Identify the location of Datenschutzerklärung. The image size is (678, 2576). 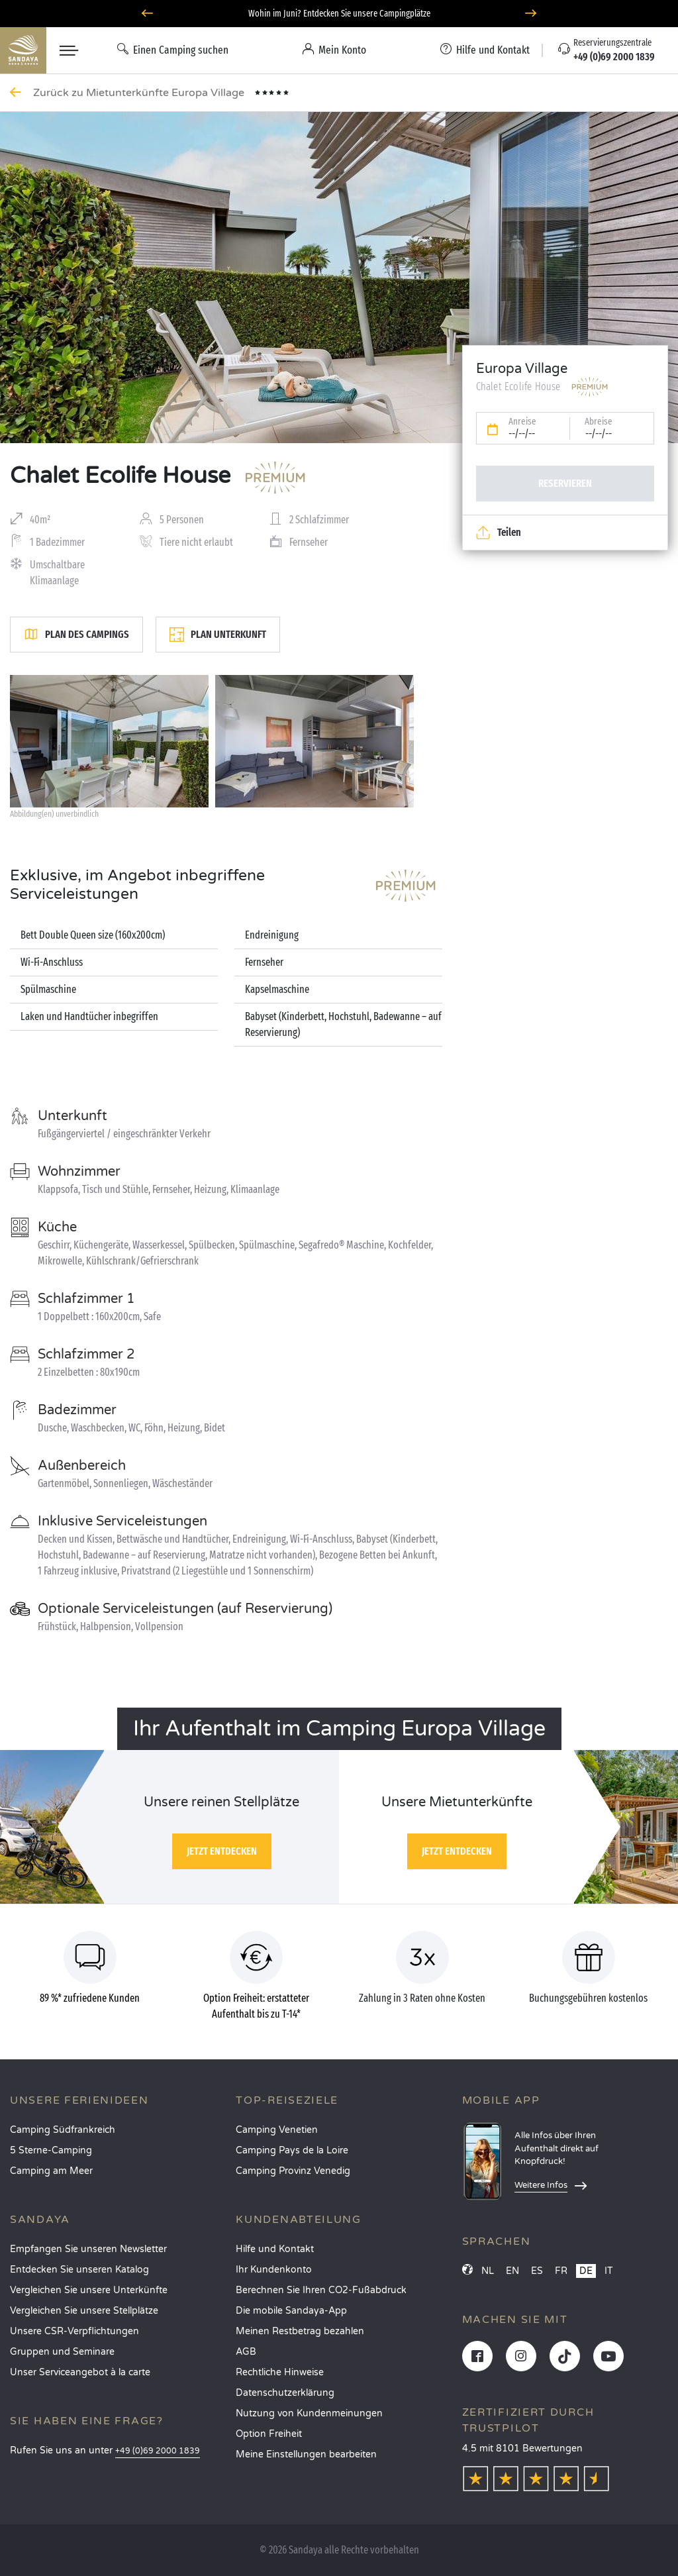
(285, 2392).